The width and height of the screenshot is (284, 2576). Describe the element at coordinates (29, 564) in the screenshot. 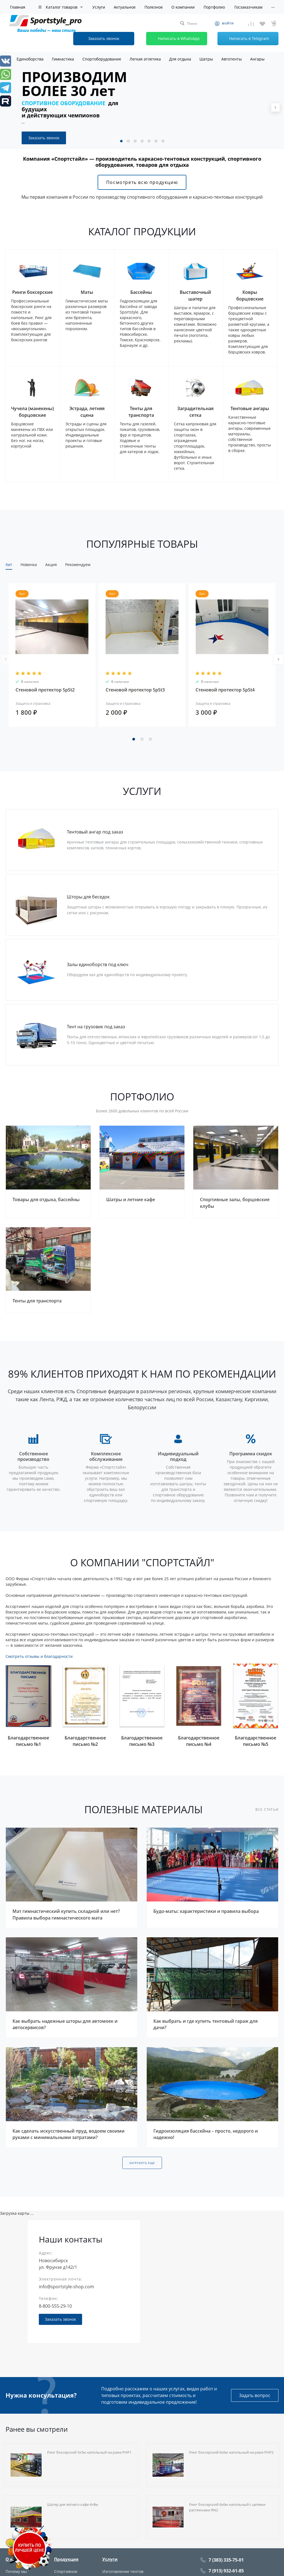

I see `Новинка` at that location.